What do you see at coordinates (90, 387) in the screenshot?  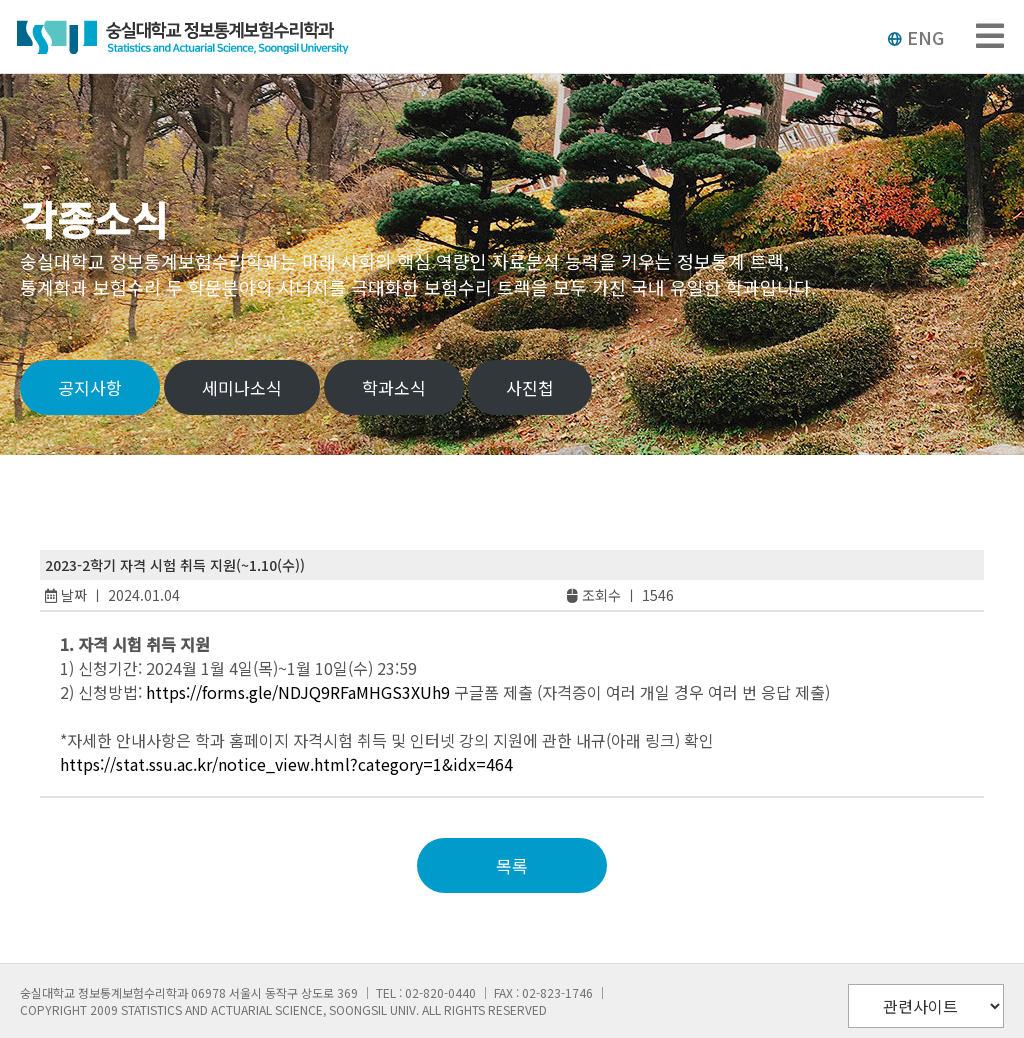 I see `공지사항` at bounding box center [90, 387].